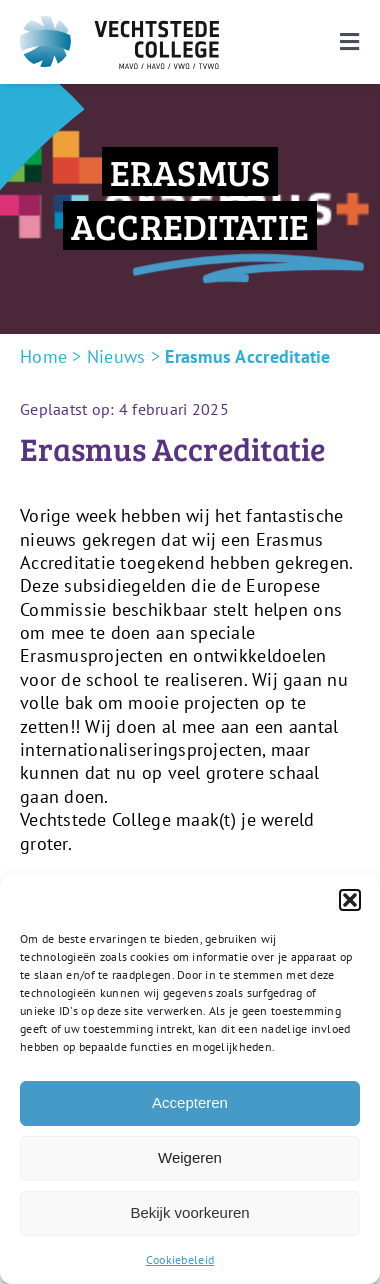  I want to click on Weigeren, so click(190, 1157).